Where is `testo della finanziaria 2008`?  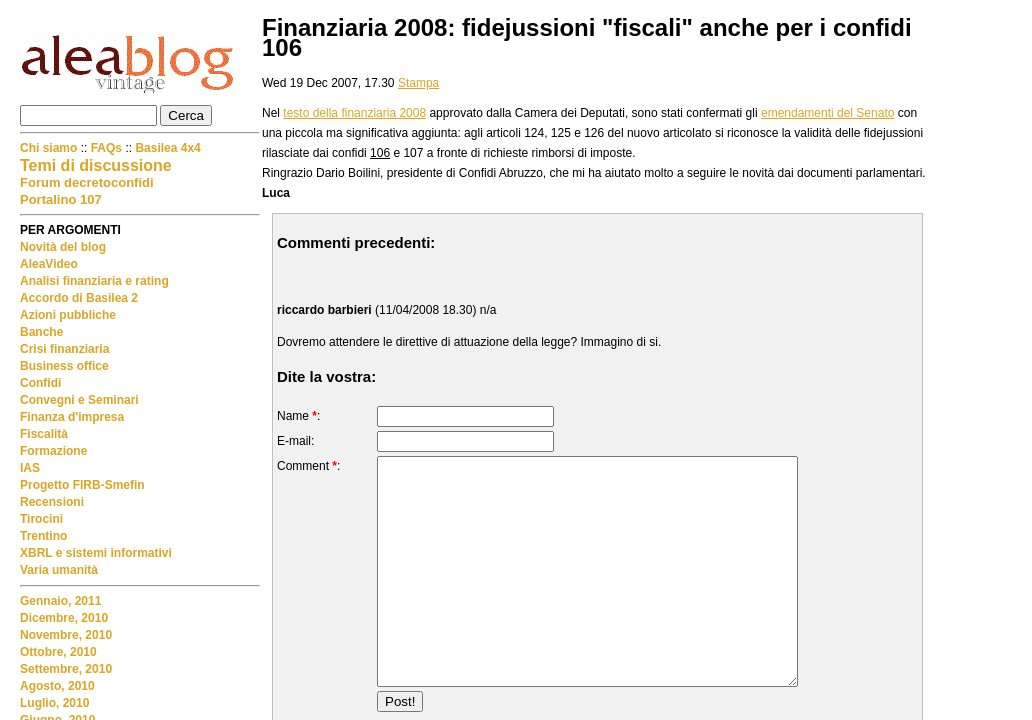 testo della finanziaria 2008 is located at coordinates (354, 113).